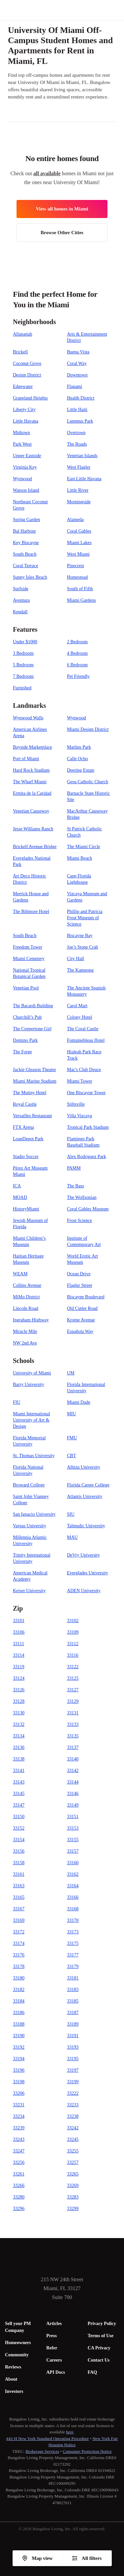 This screenshot has width=124, height=2576. Describe the element at coordinates (73, 1816) in the screenshot. I see `33151` at that location.